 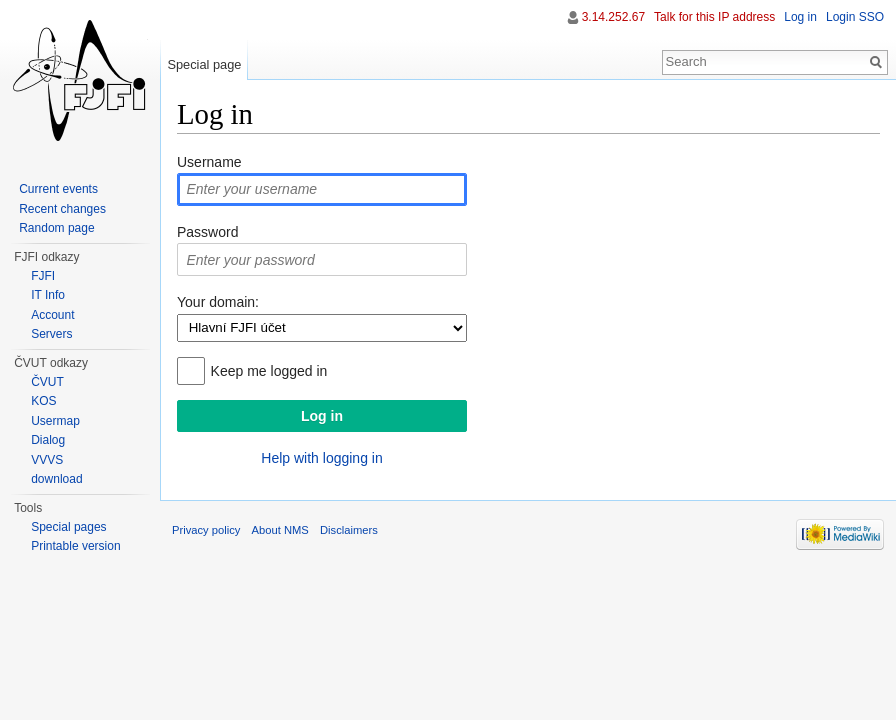 I want to click on IT Info, so click(x=48, y=295).